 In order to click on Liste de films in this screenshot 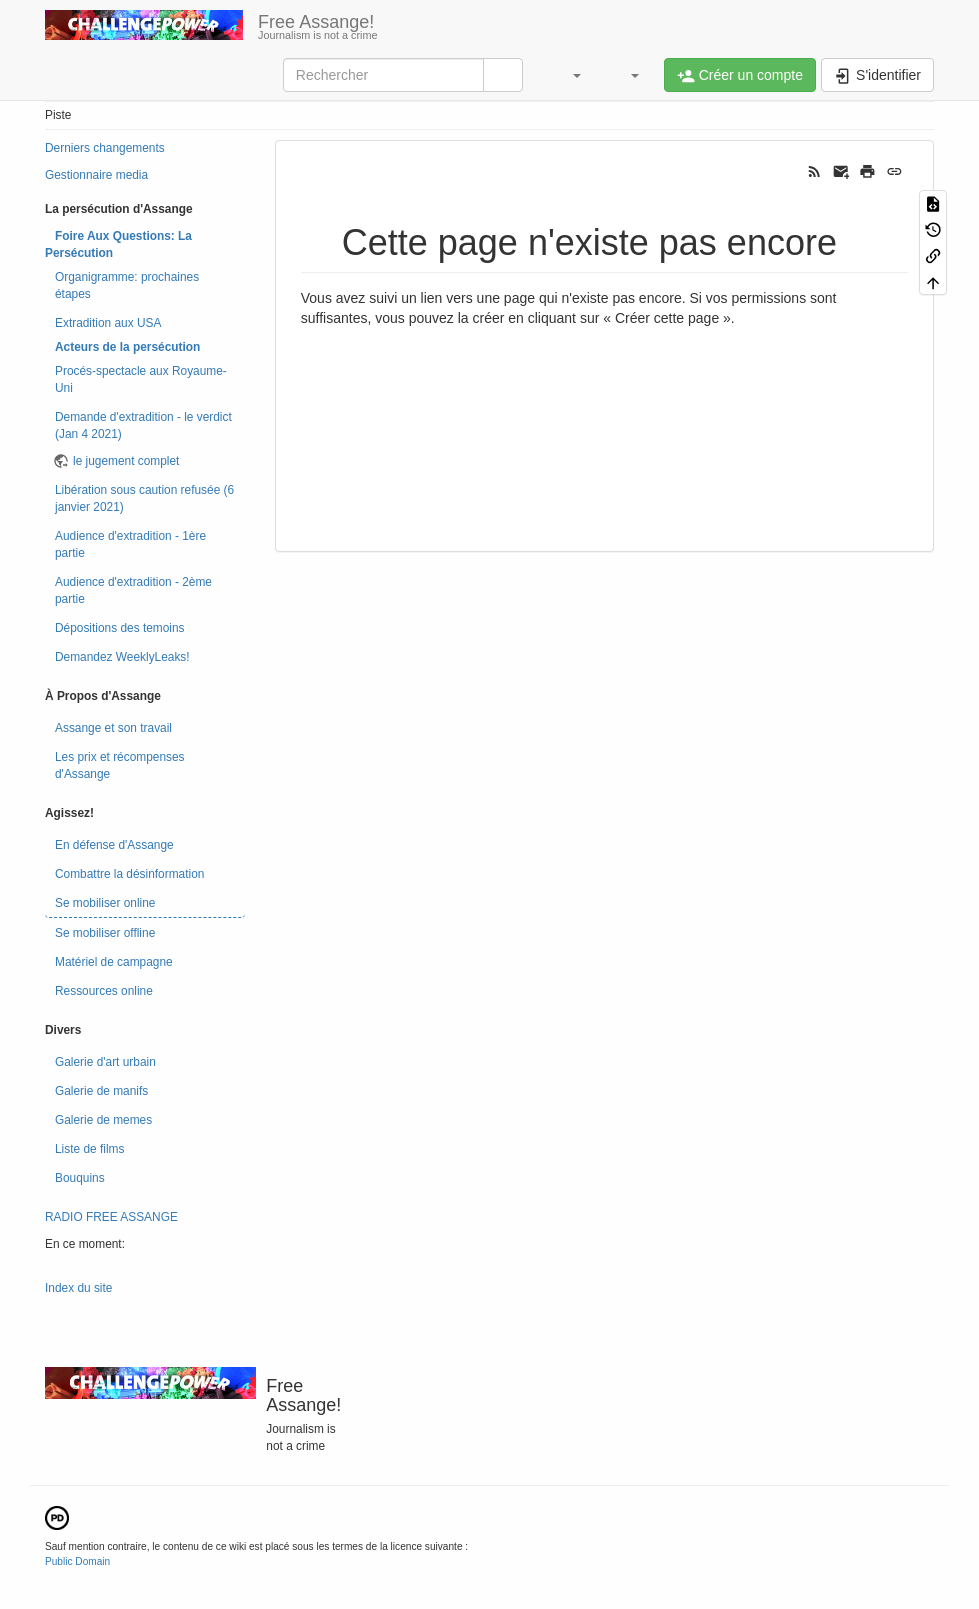, I will do `click(89, 1149)`.